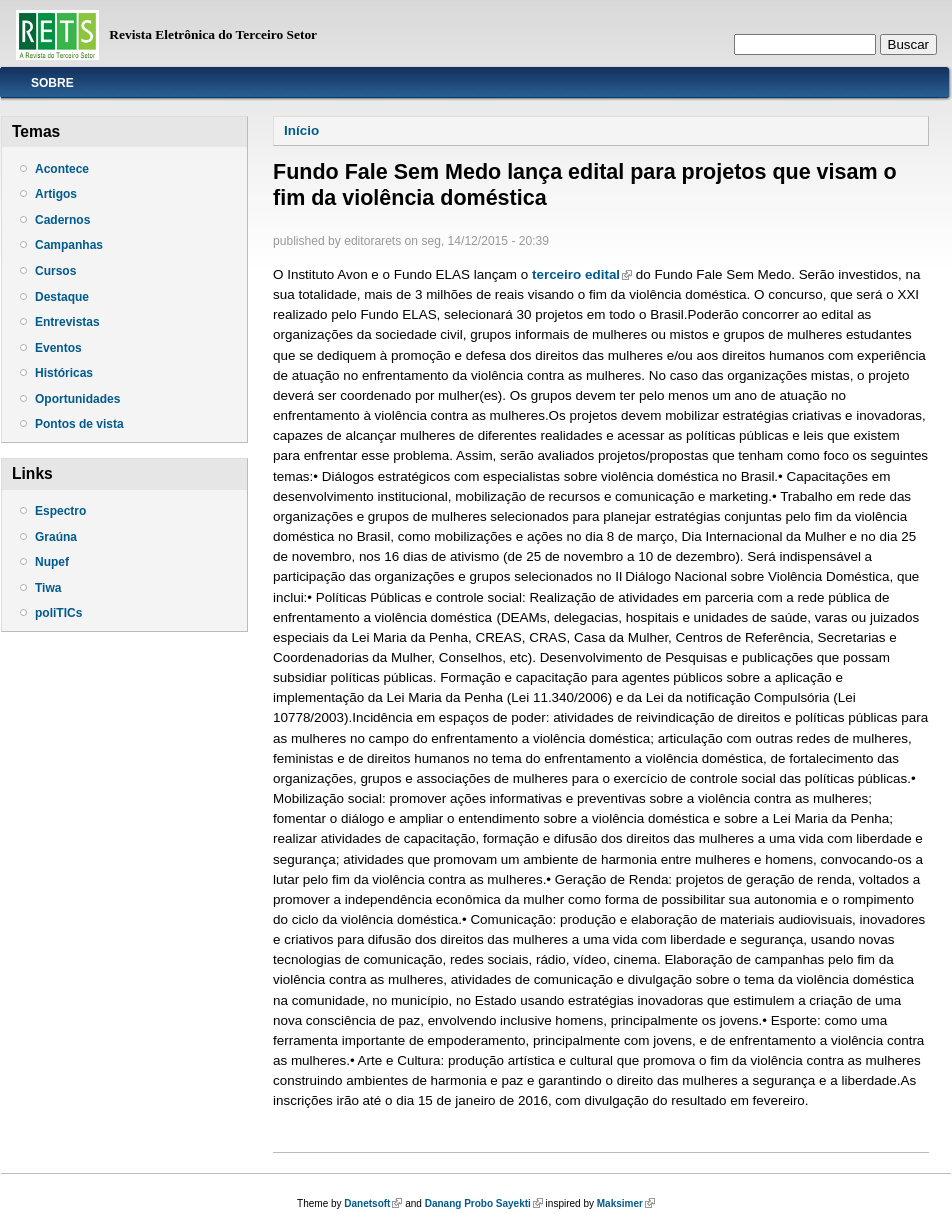 This screenshot has width=952, height=1214. I want to click on Cursos, so click(55, 271).